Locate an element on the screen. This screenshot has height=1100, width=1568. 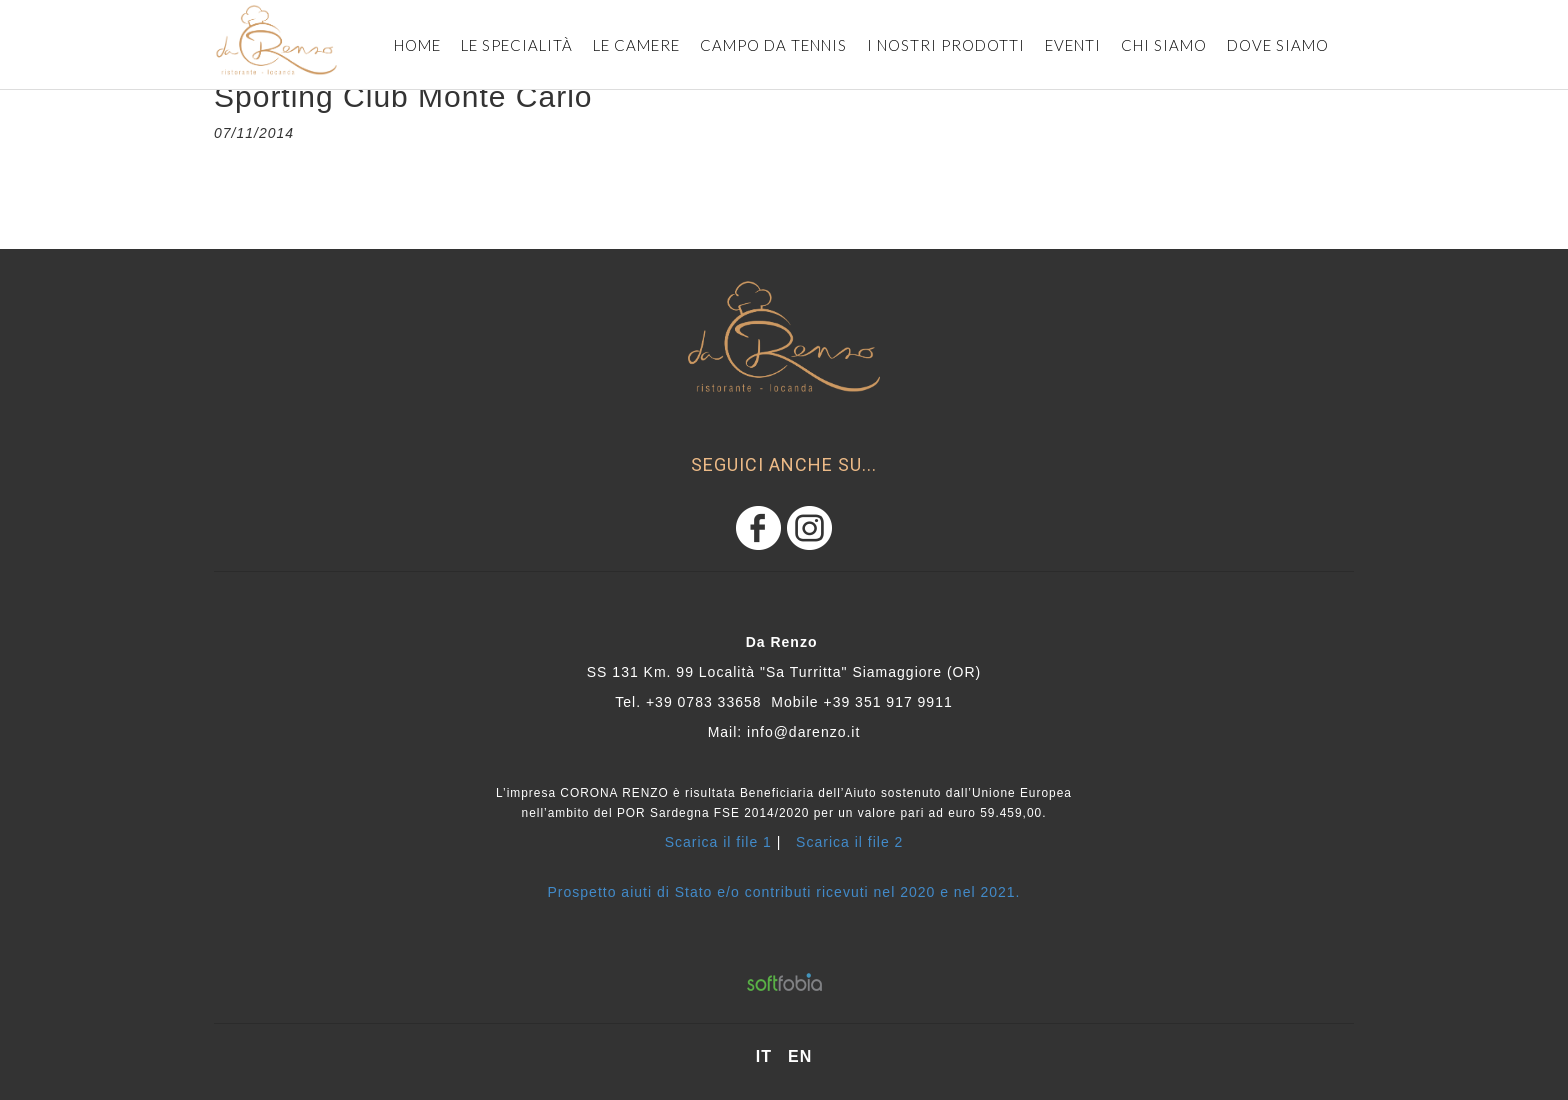
CAMPO DA TENNIS is located at coordinates (773, 45).